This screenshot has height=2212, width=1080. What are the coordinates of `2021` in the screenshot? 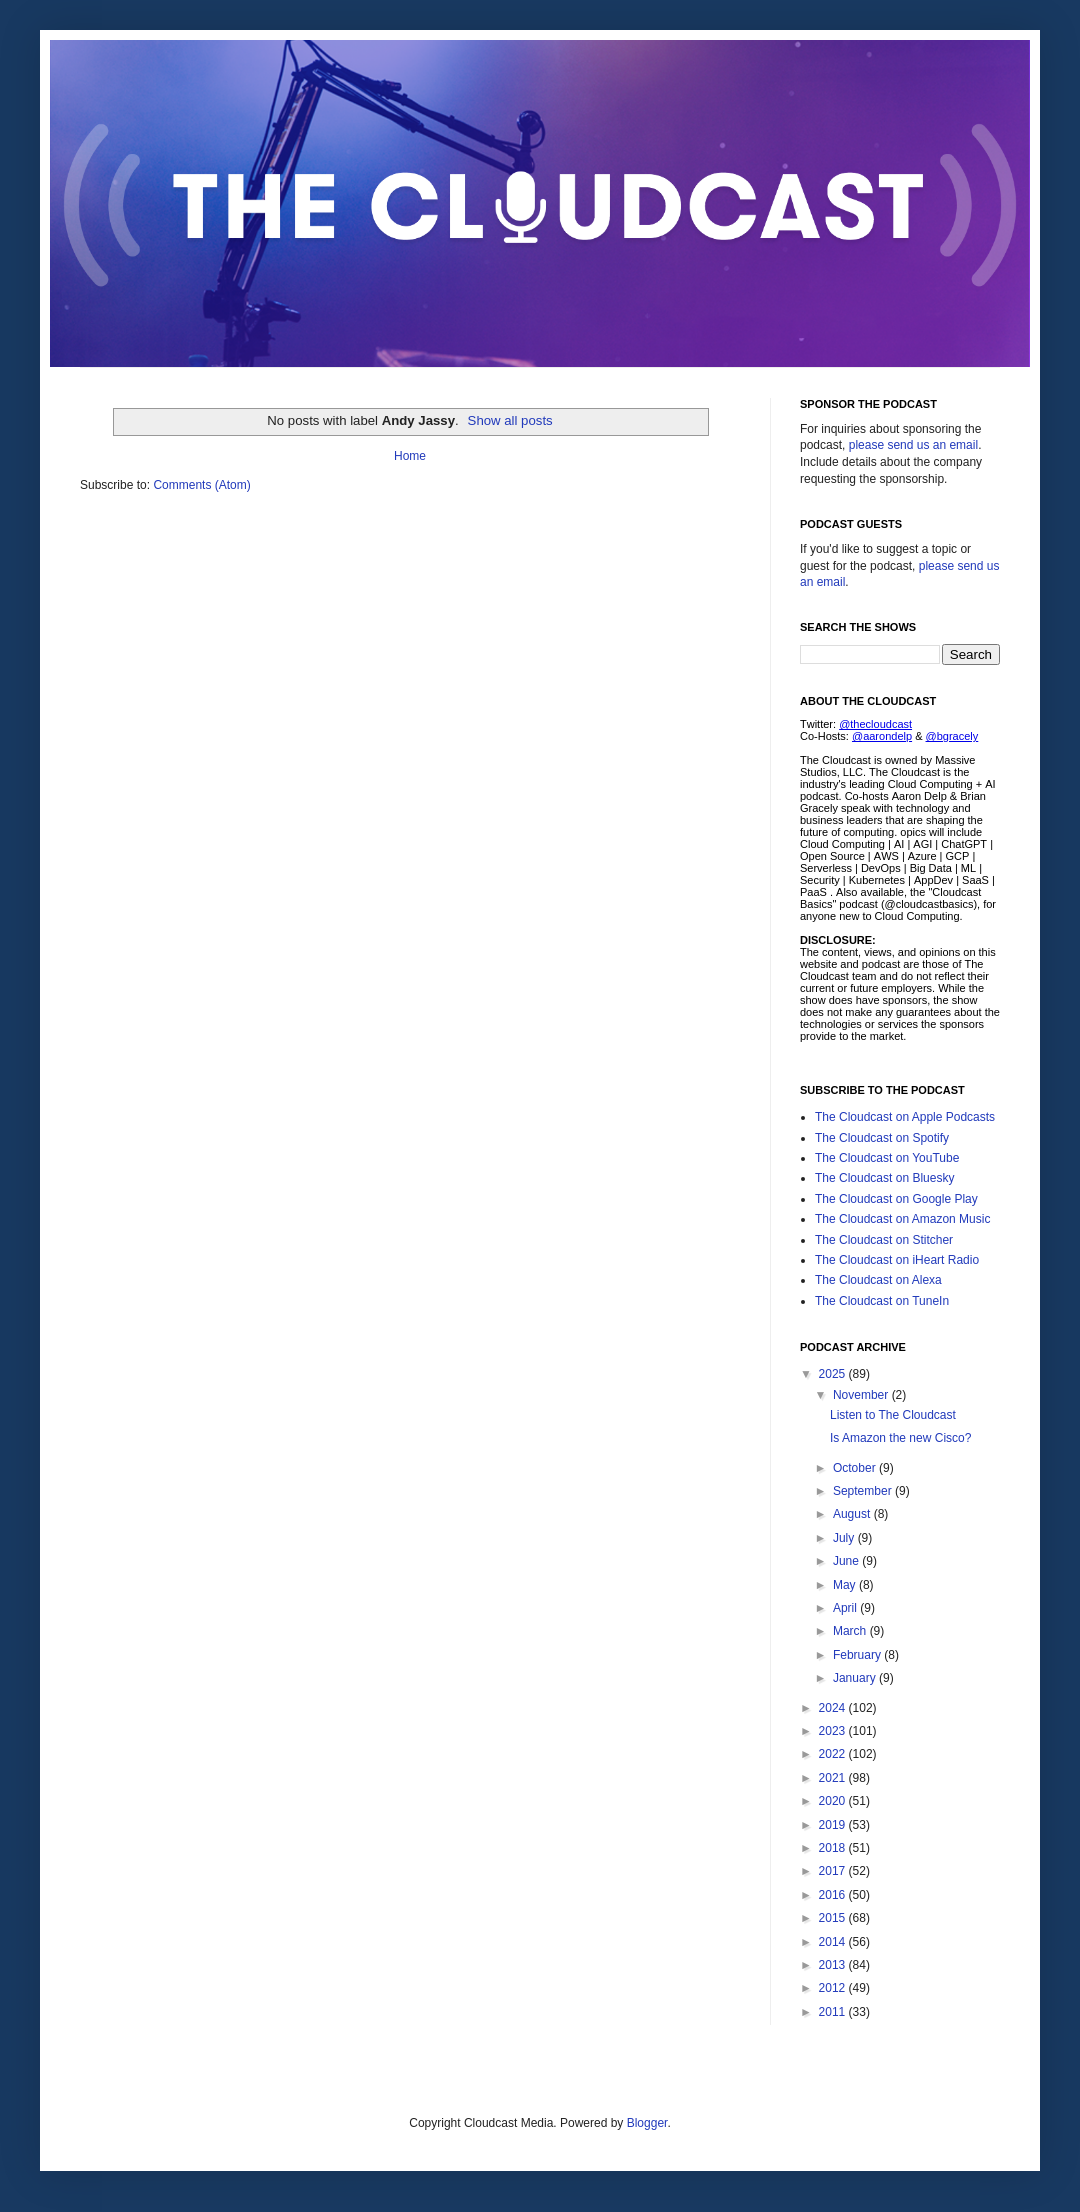 It's located at (834, 1778).